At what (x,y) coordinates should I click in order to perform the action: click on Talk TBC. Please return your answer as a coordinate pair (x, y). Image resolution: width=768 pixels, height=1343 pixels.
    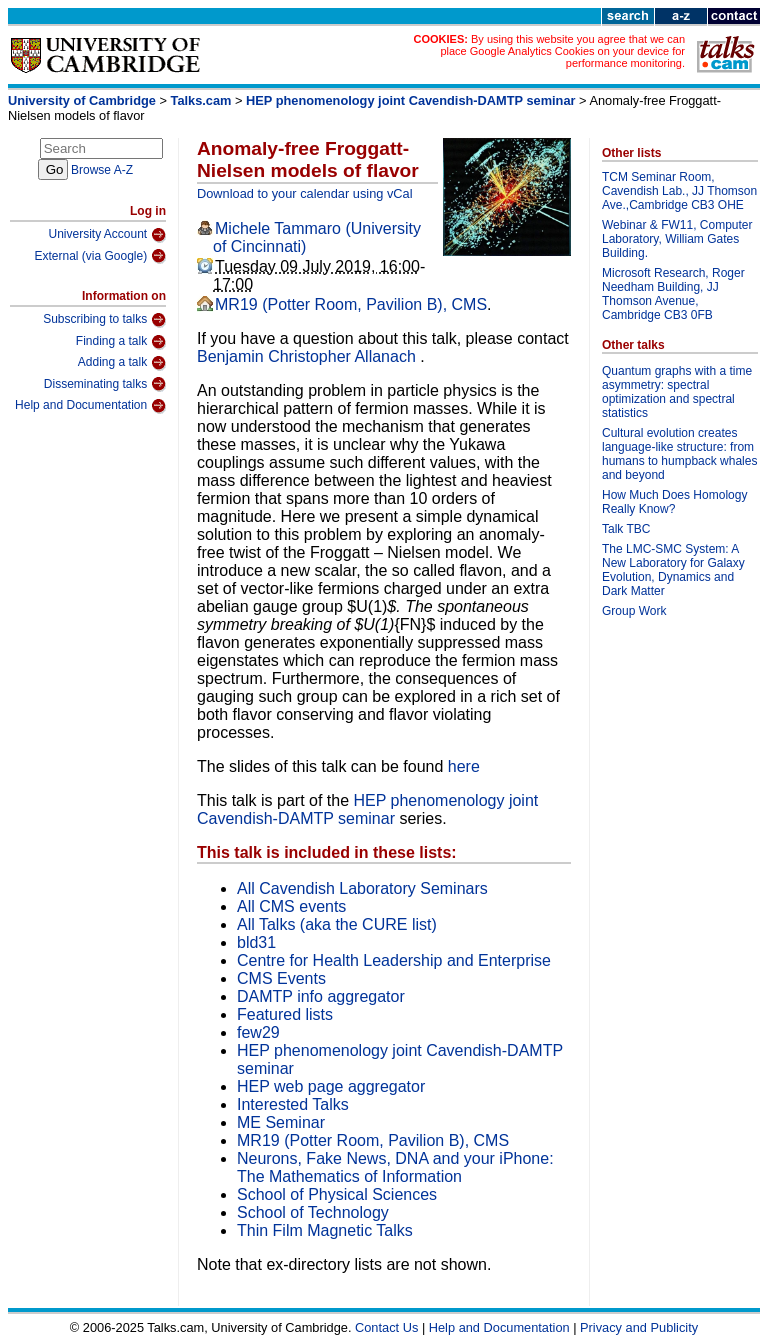
    Looking at the image, I should click on (626, 529).